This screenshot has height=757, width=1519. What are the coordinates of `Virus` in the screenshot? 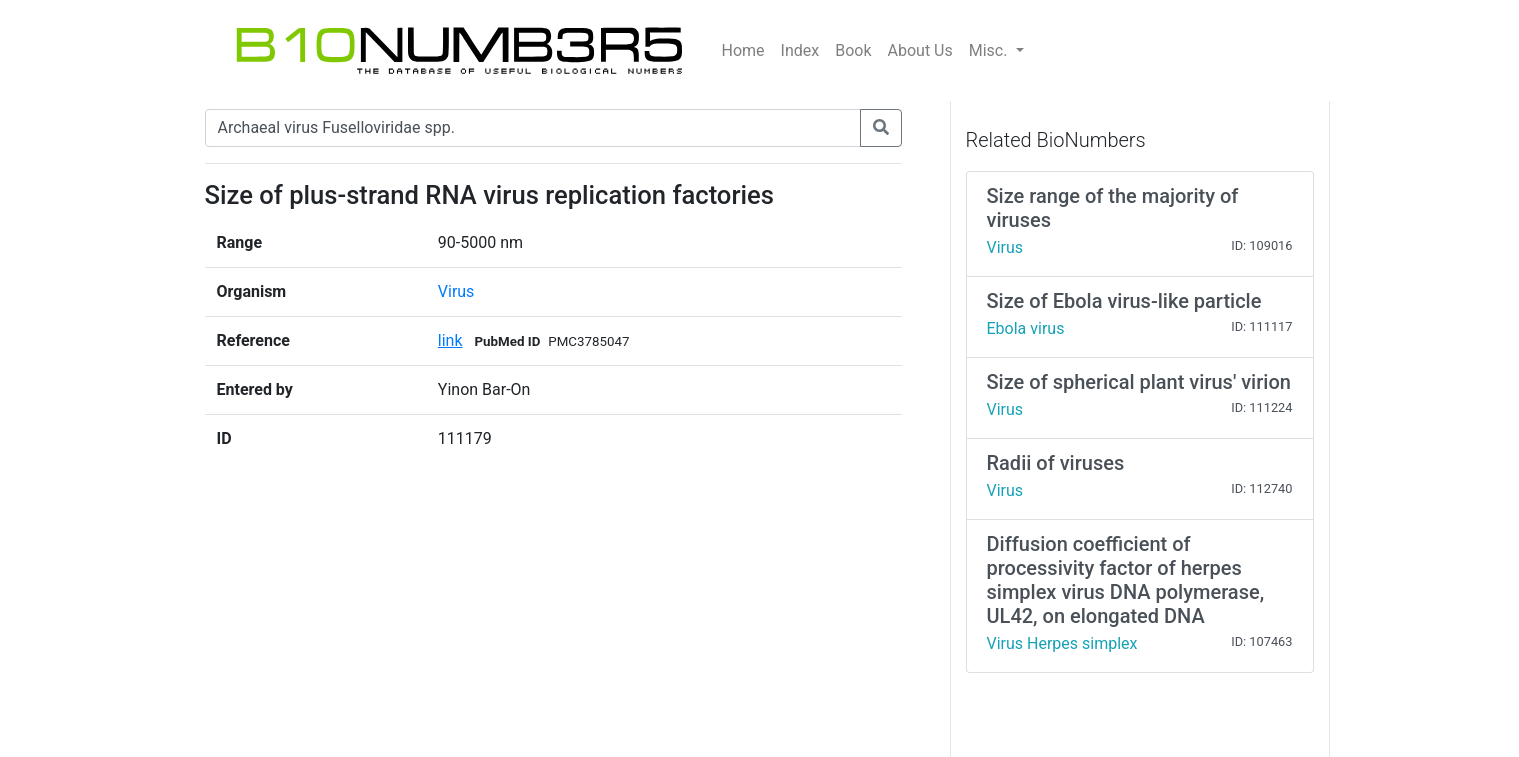 It's located at (456, 291).